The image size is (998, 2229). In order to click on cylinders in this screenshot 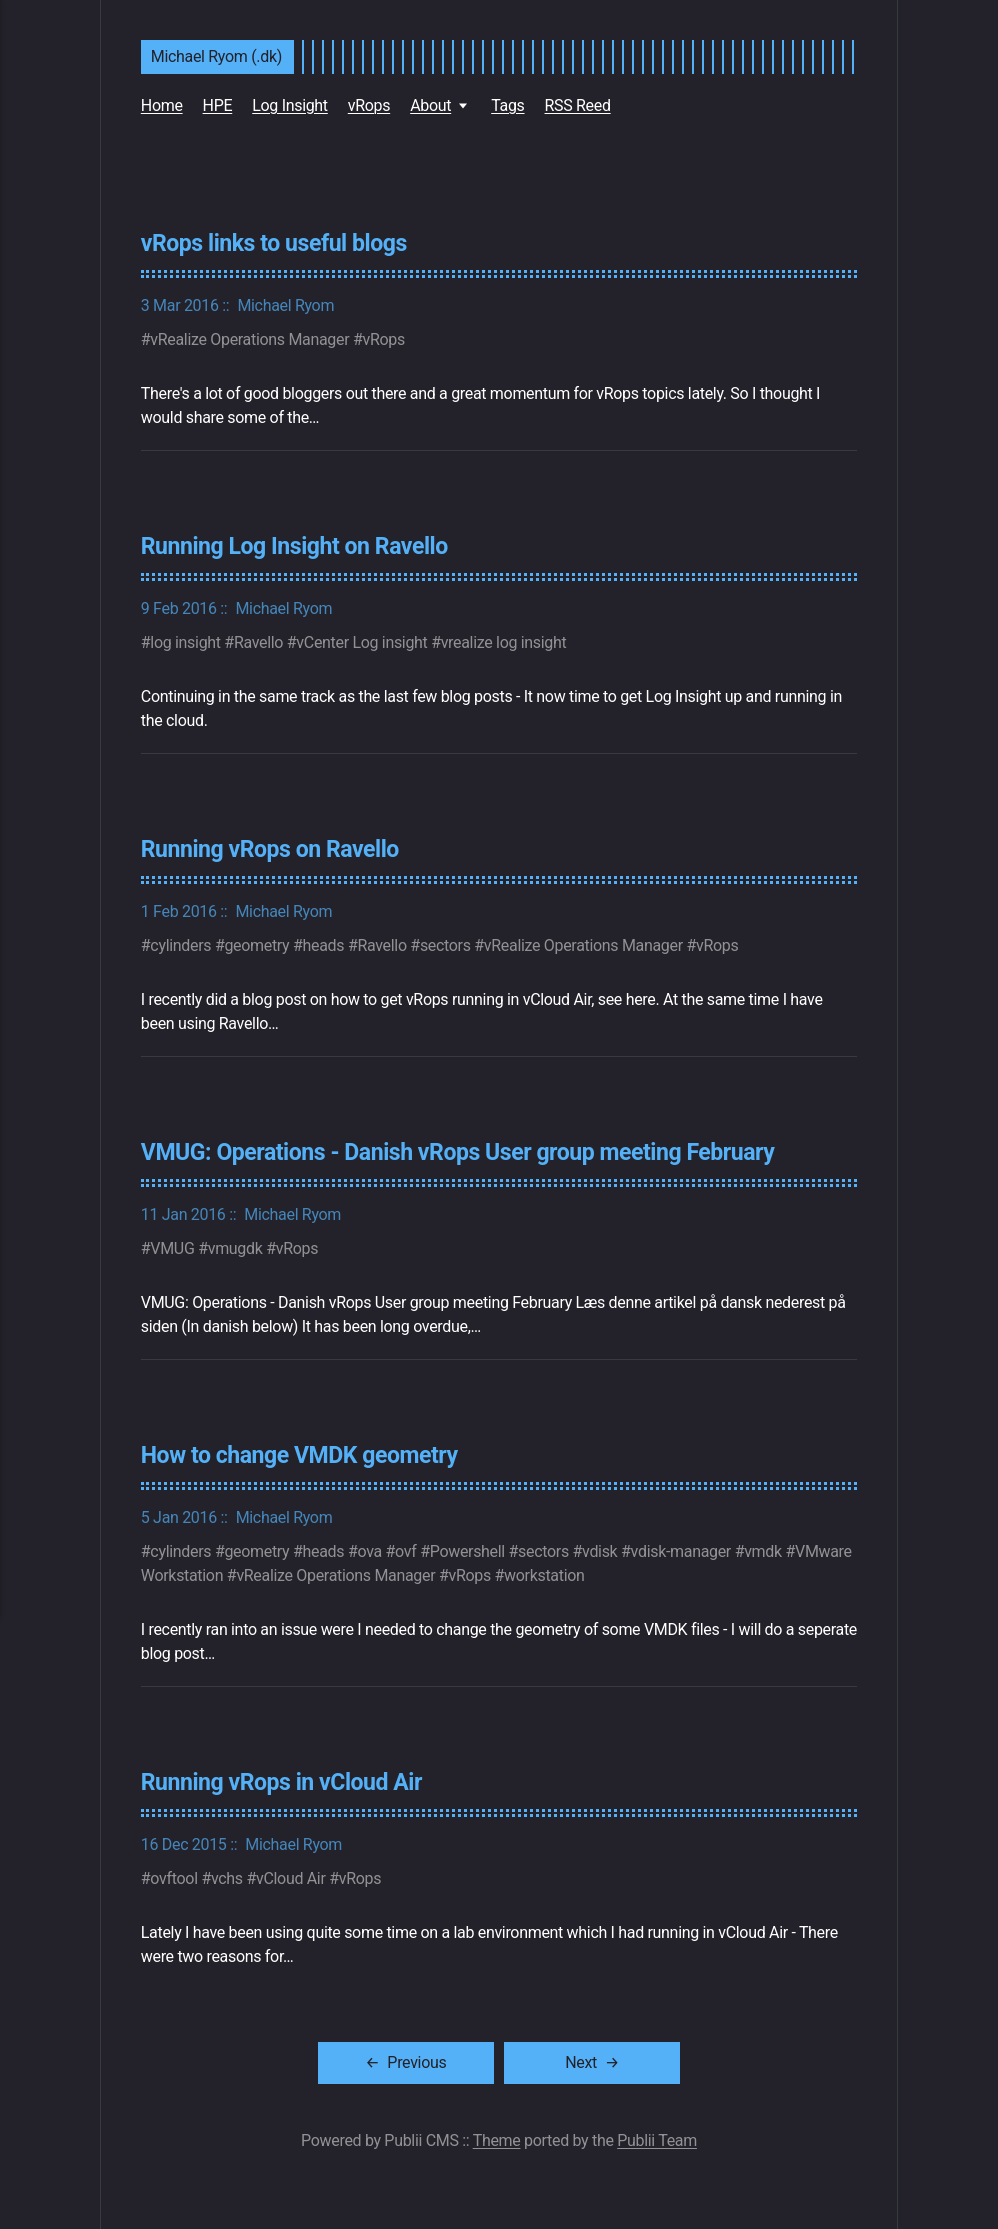, I will do `click(180, 943)`.